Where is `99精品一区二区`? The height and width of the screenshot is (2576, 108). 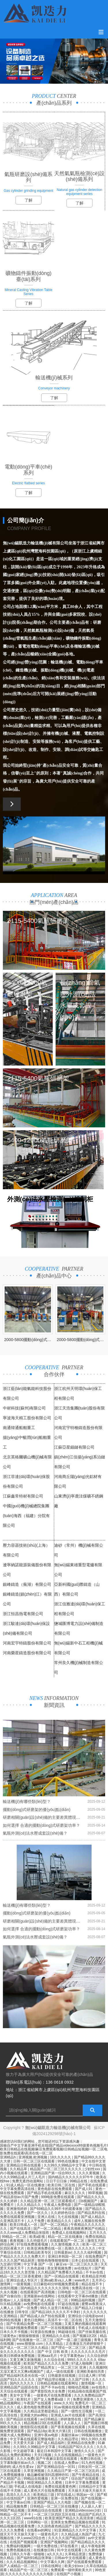 99精品一区二区 is located at coordinates (14, 2237).